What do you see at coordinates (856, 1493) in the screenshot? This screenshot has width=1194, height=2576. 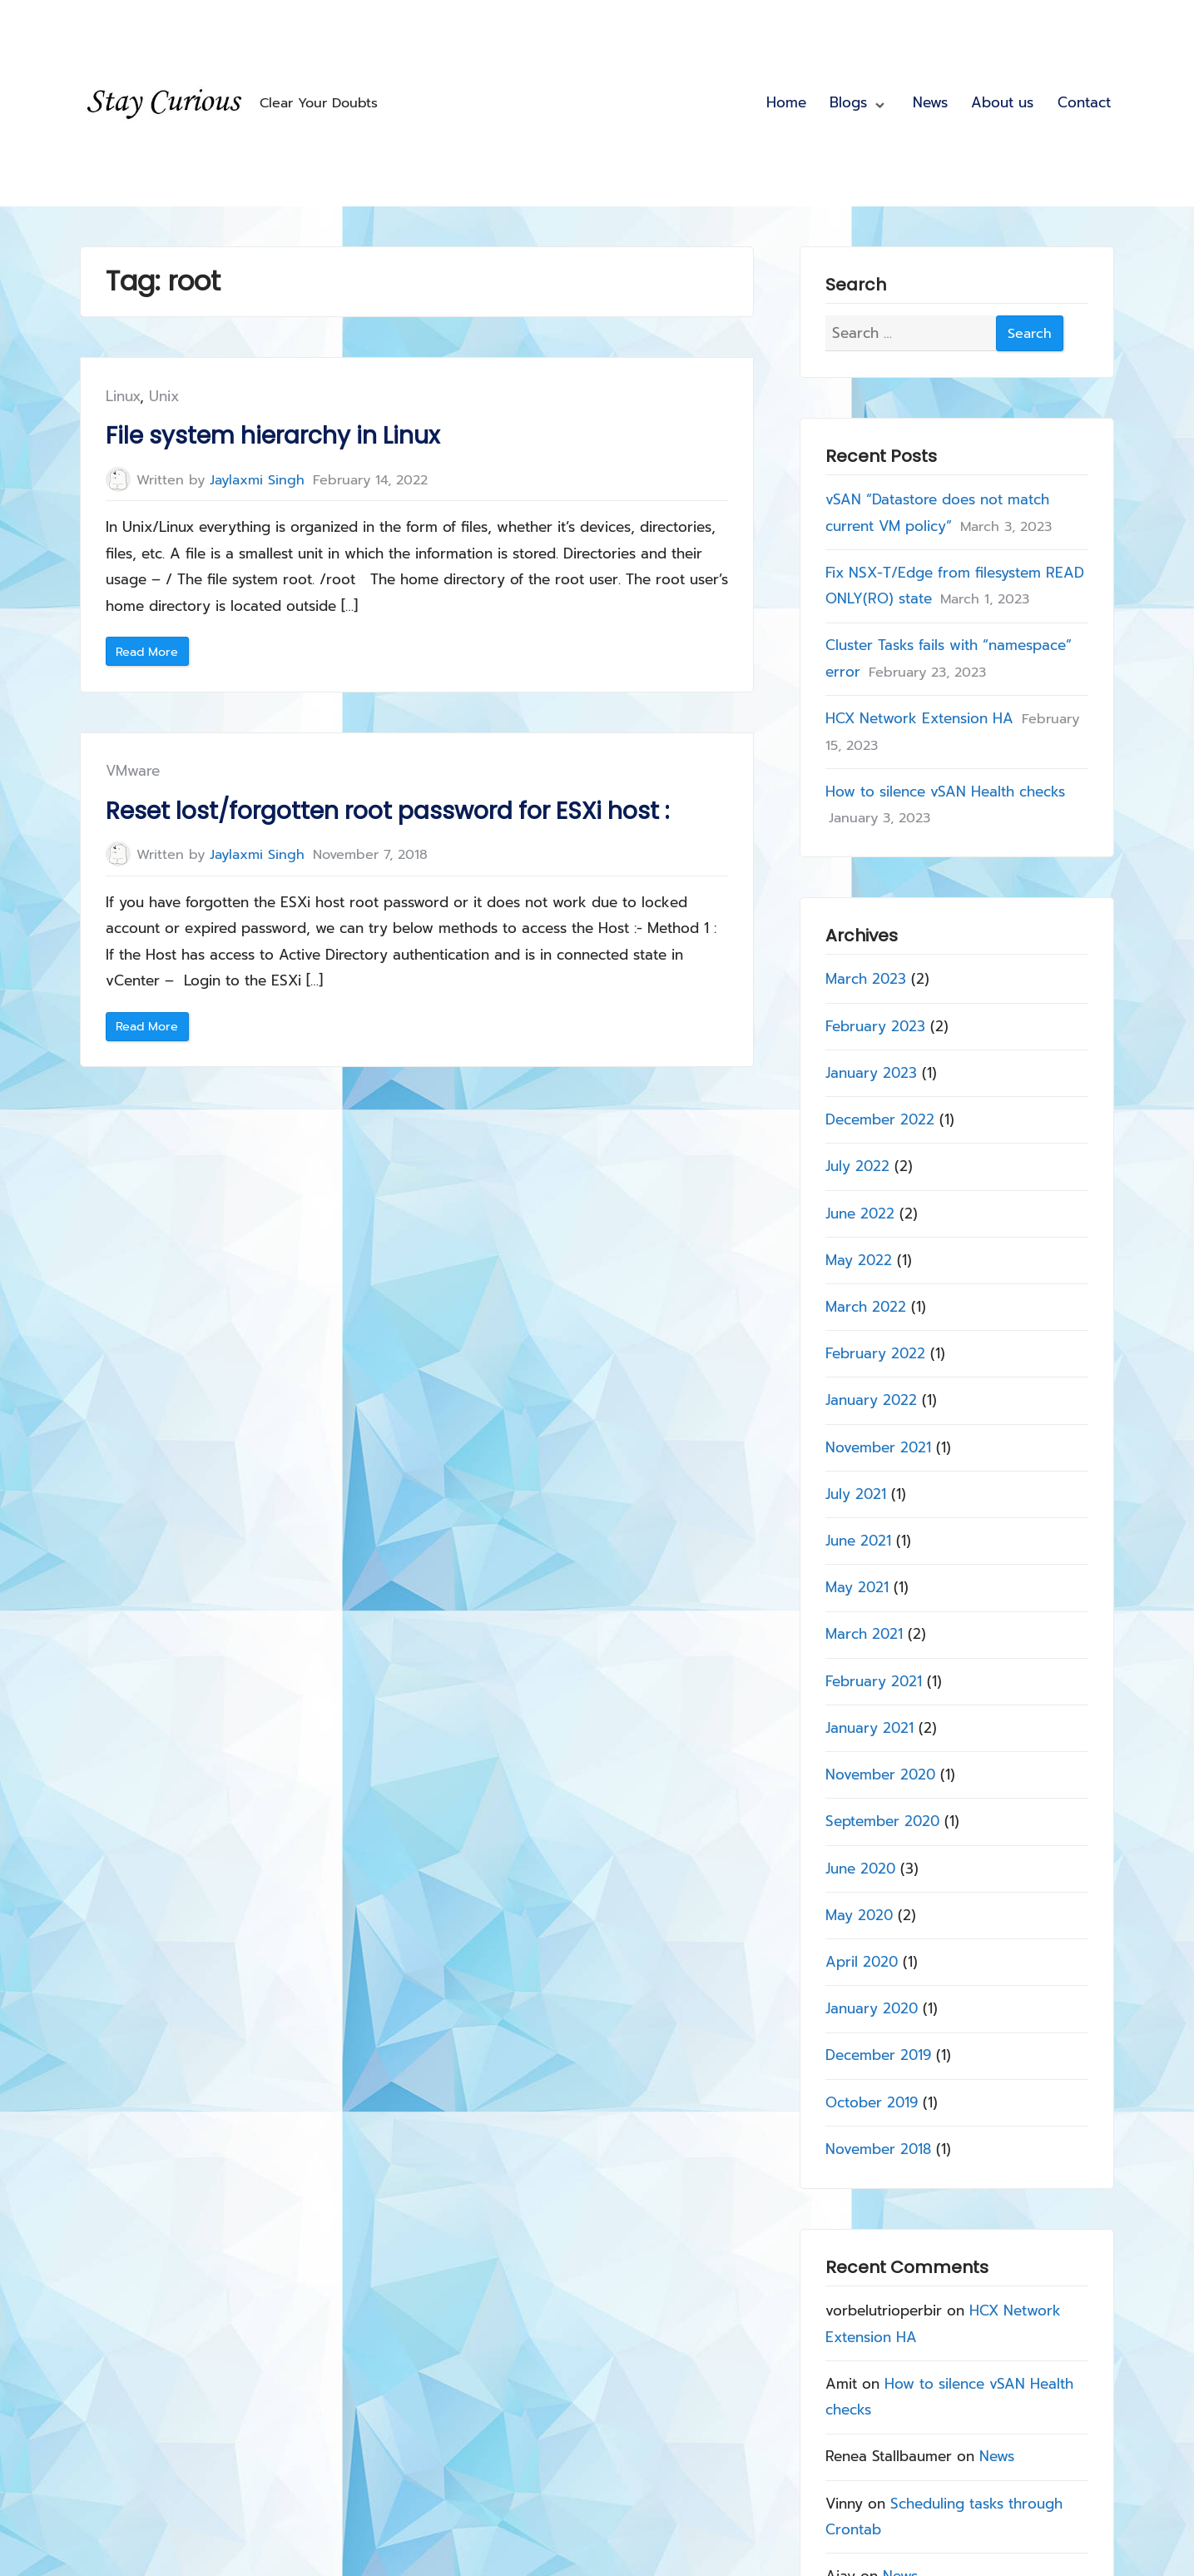 I see `July 2021` at bounding box center [856, 1493].